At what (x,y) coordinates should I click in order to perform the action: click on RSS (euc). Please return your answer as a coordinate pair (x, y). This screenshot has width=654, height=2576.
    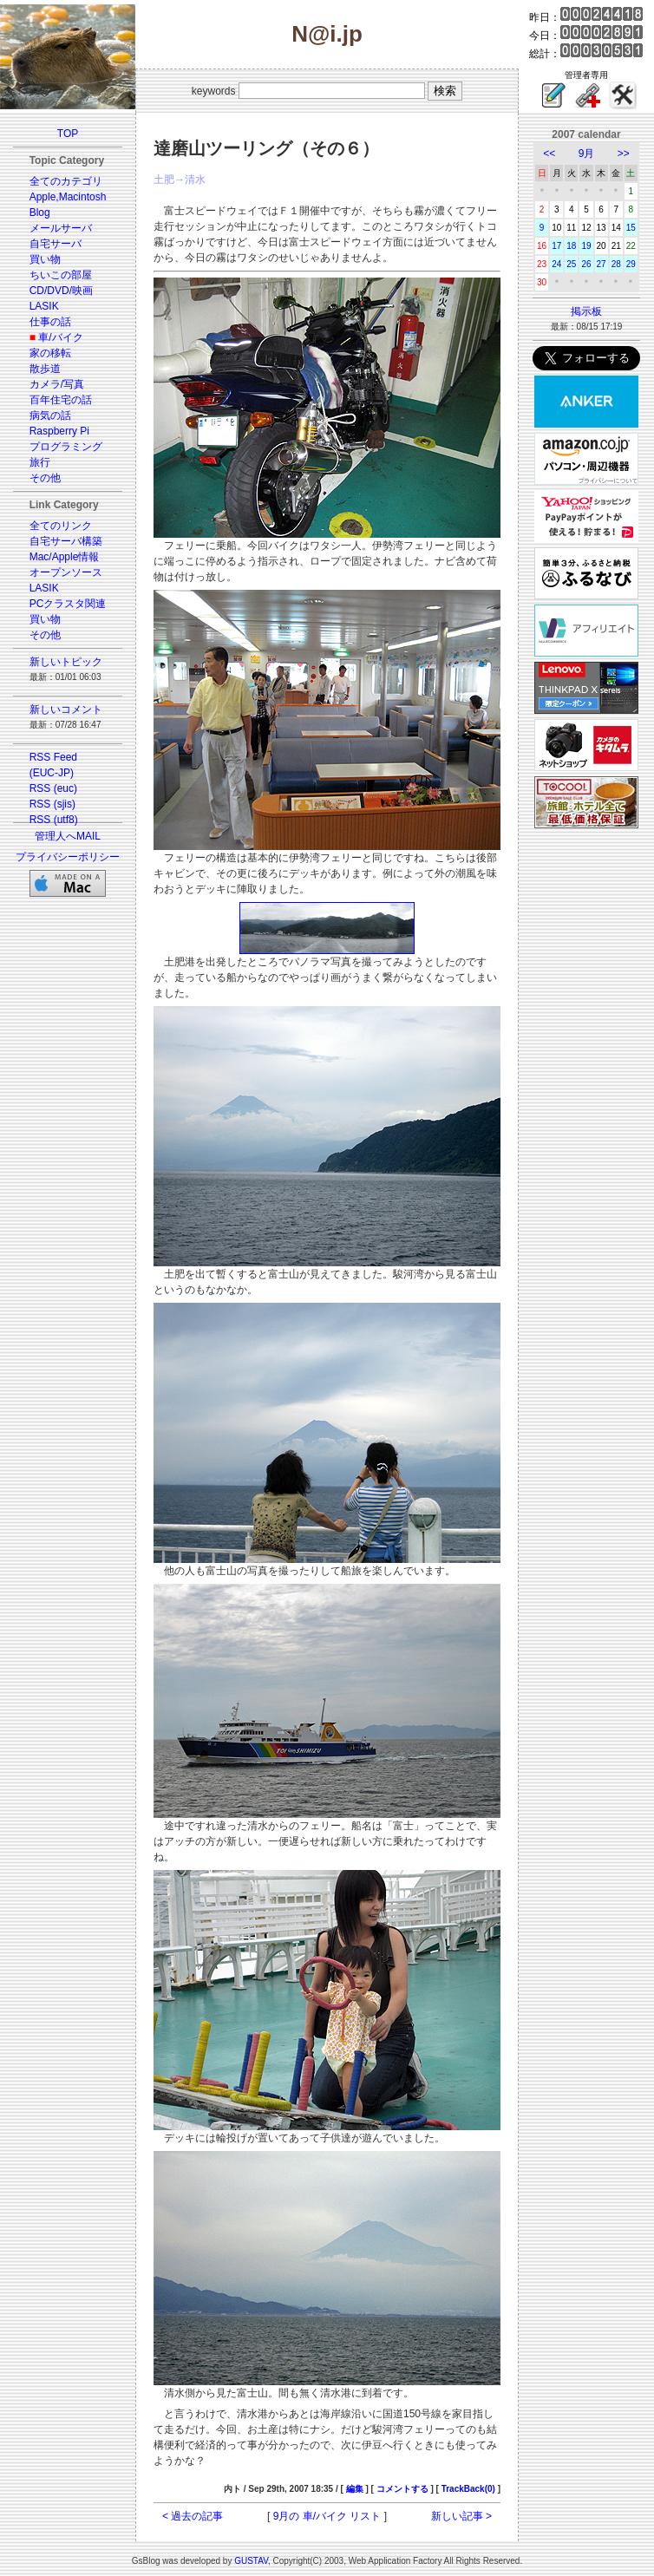
    Looking at the image, I should click on (53, 788).